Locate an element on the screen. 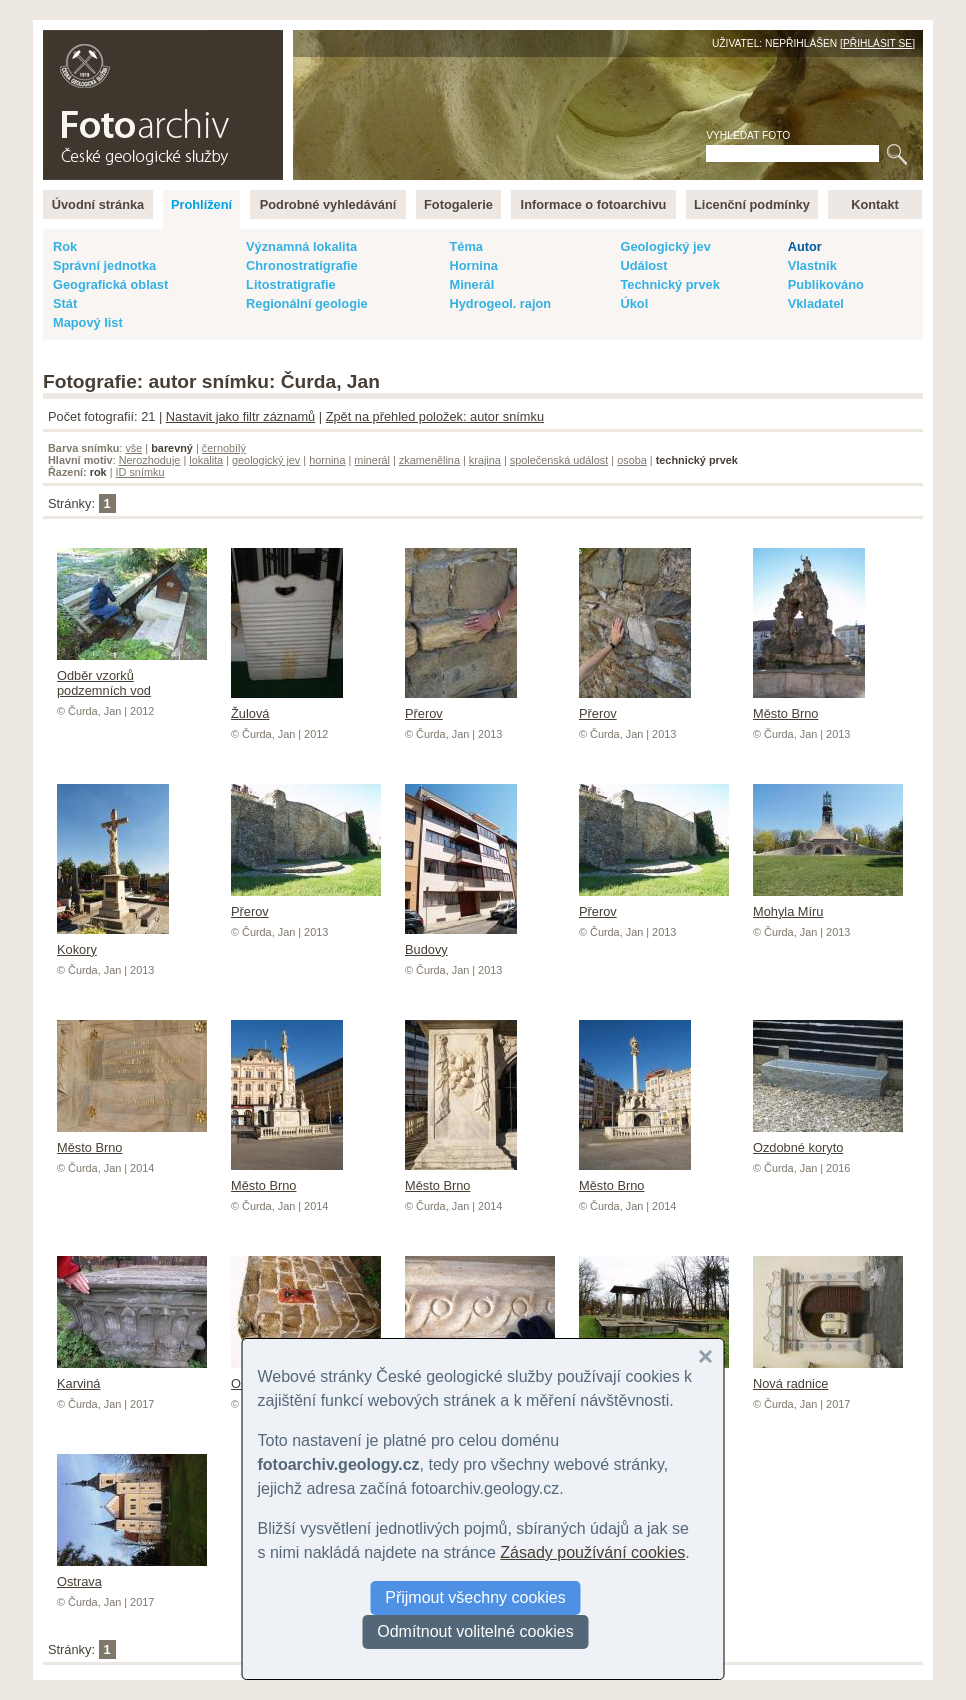 The width and height of the screenshot is (966, 1700). Technický prvek is located at coordinates (669, 284).